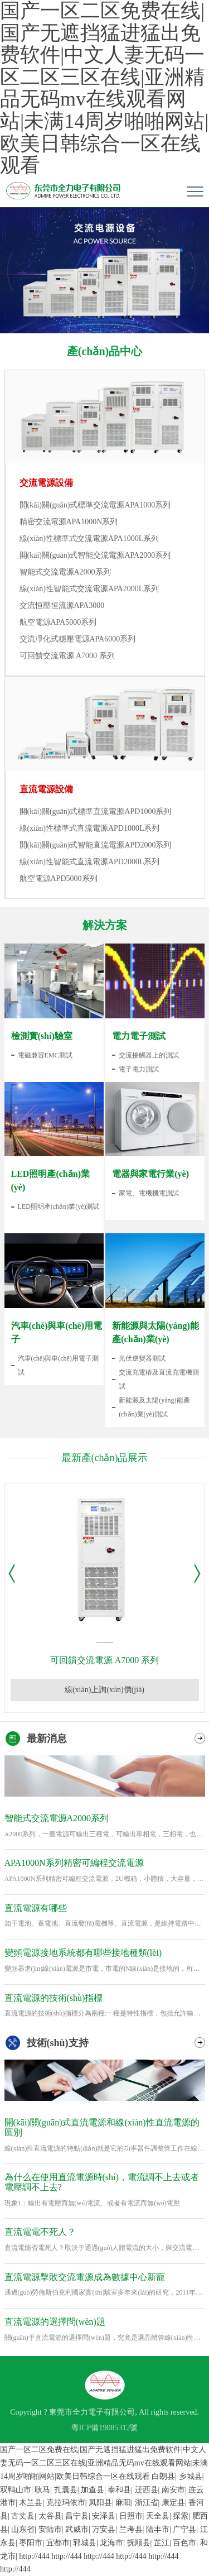 This screenshot has height=2576, width=209. Describe the element at coordinates (155, 1332) in the screenshot. I see `新能源與太陽(yáng)能產(chǎn)業(yè)` at that location.